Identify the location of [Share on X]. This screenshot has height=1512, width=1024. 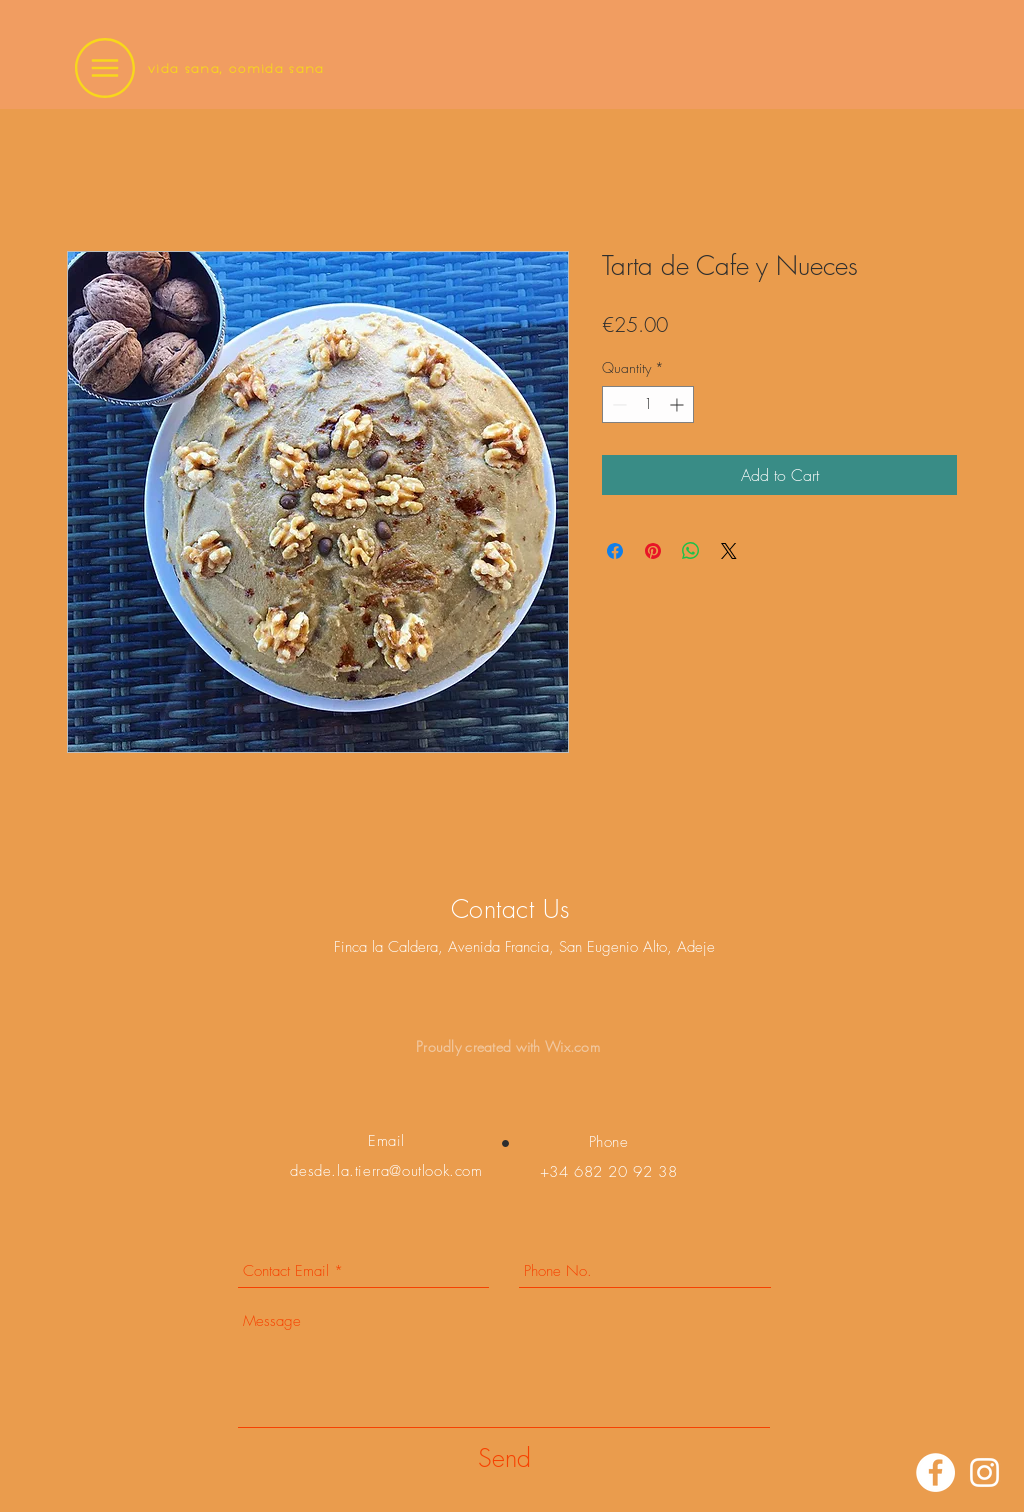
(729, 551).